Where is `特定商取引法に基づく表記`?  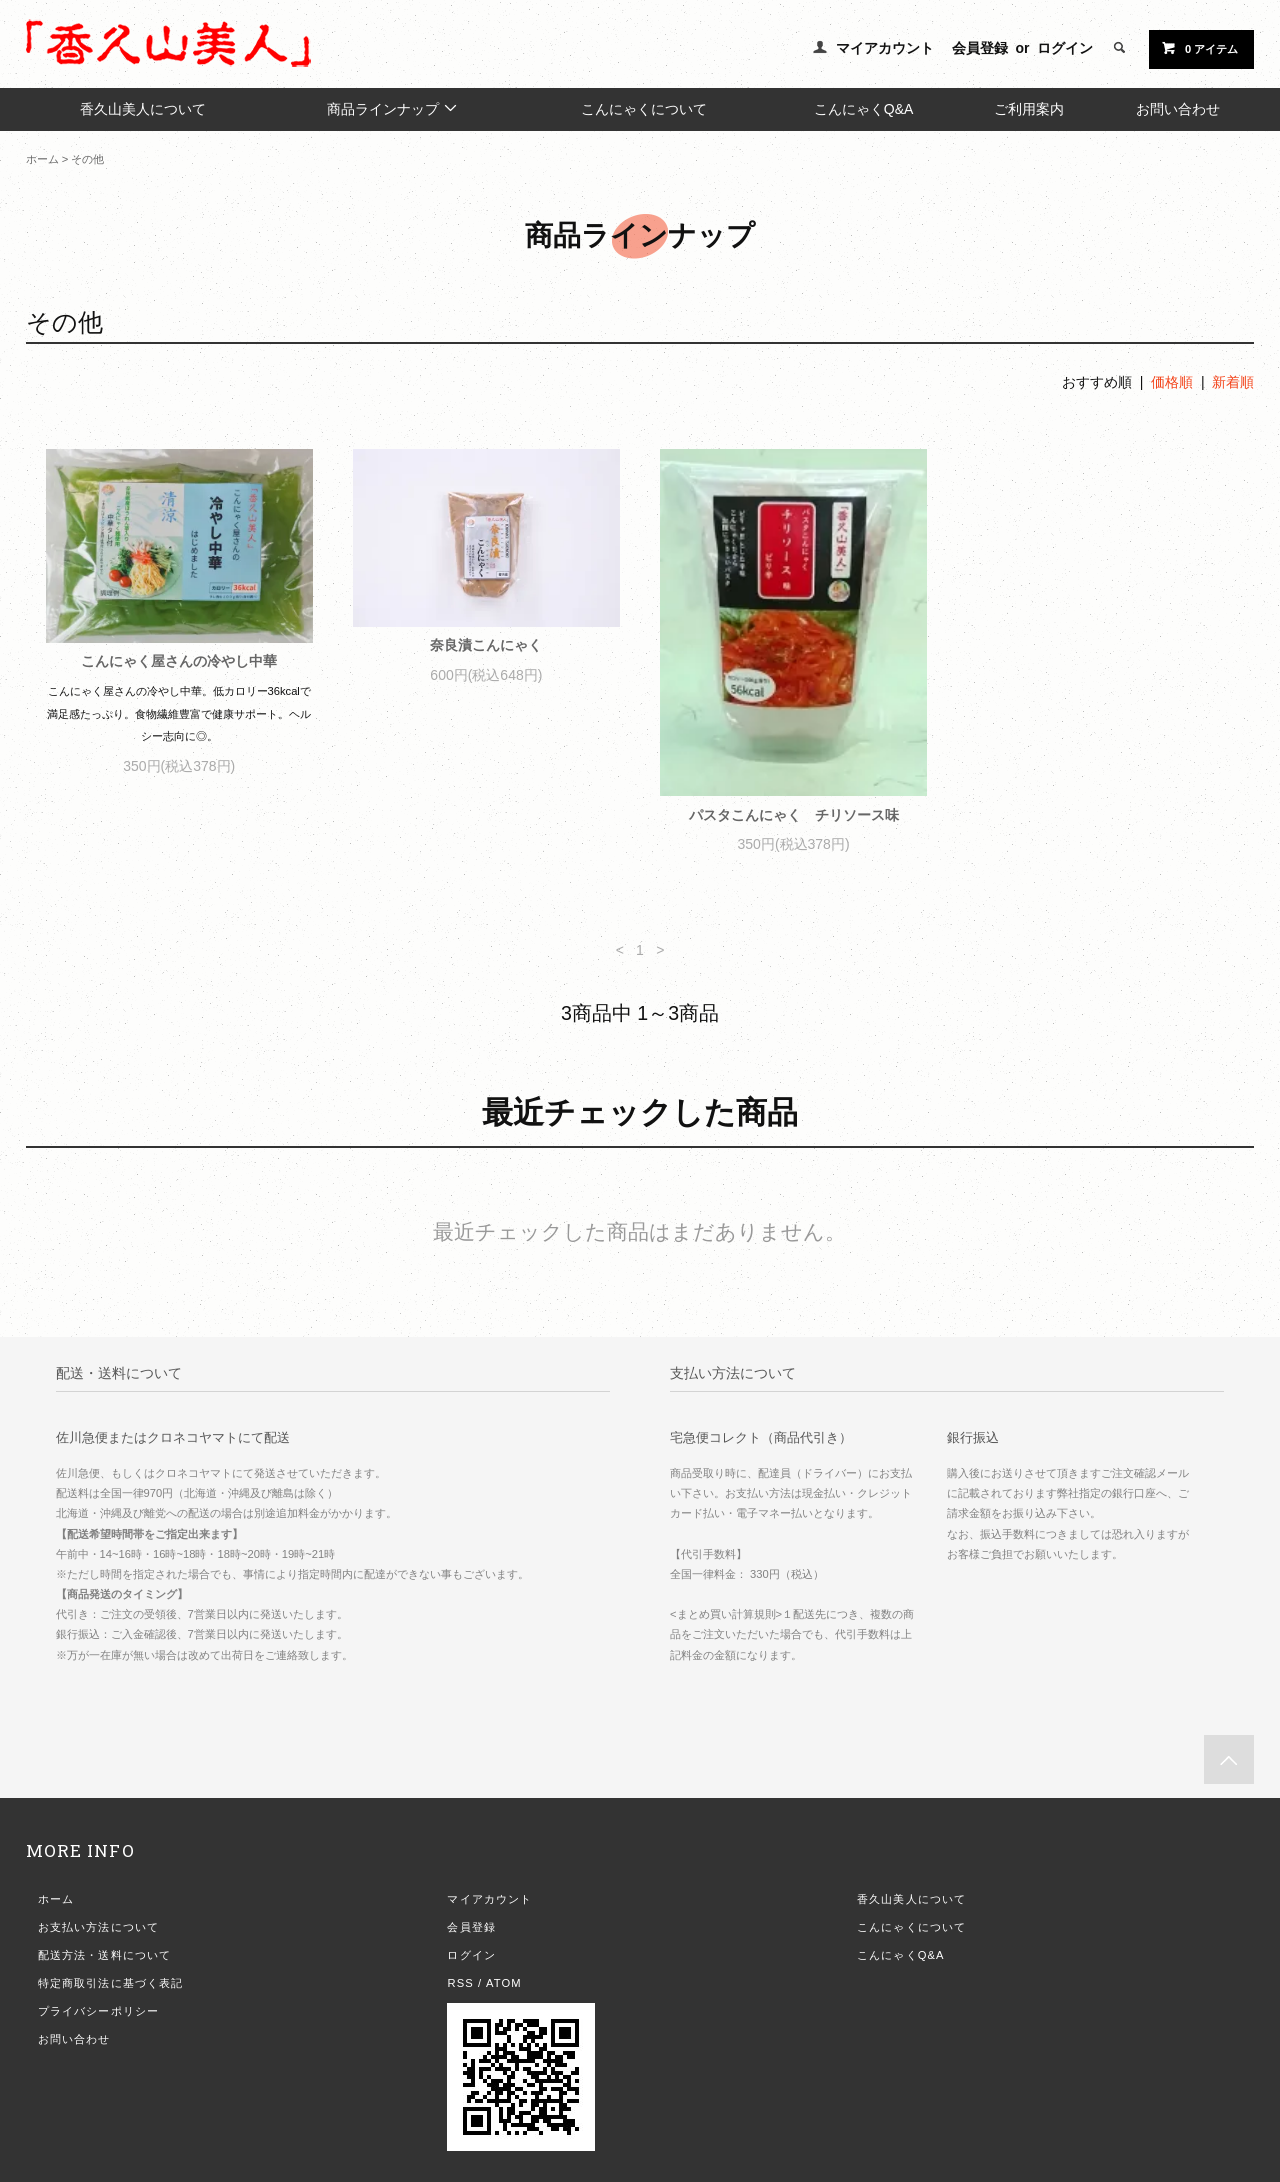 特定商取引法に基づく表記 is located at coordinates (110, 1983).